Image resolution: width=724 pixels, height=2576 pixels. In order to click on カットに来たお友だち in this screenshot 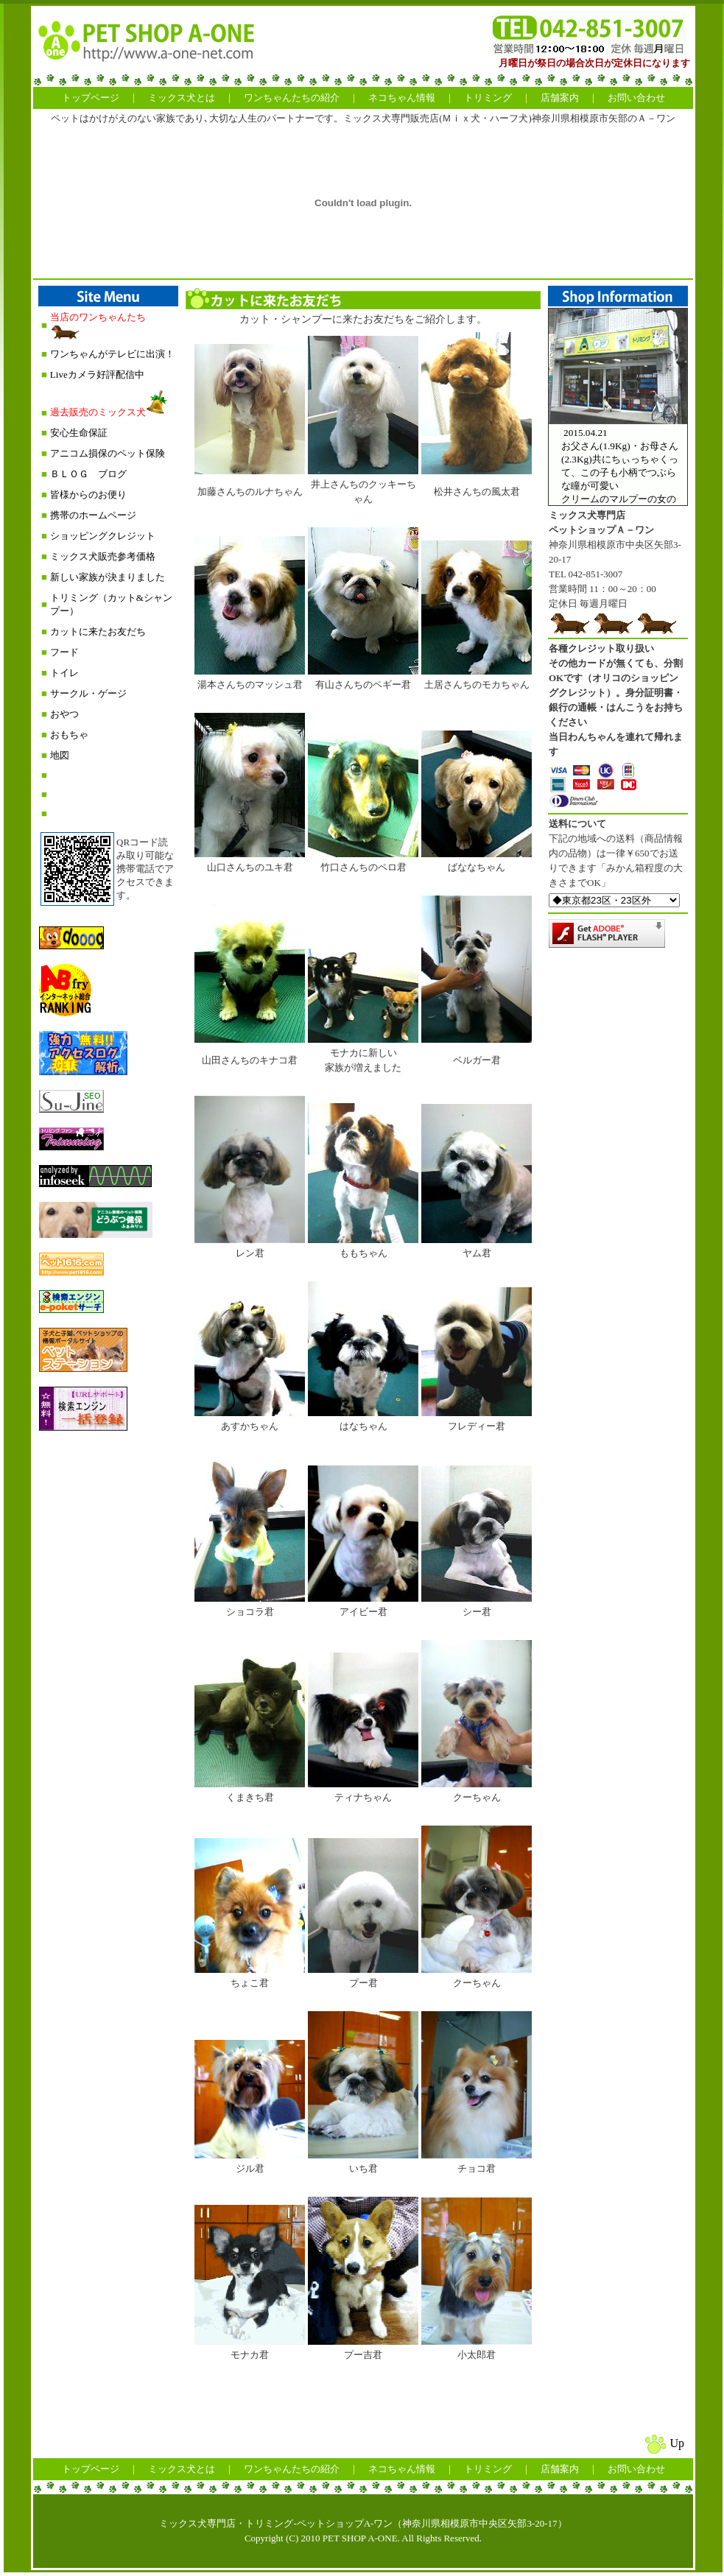, I will do `click(98, 631)`.